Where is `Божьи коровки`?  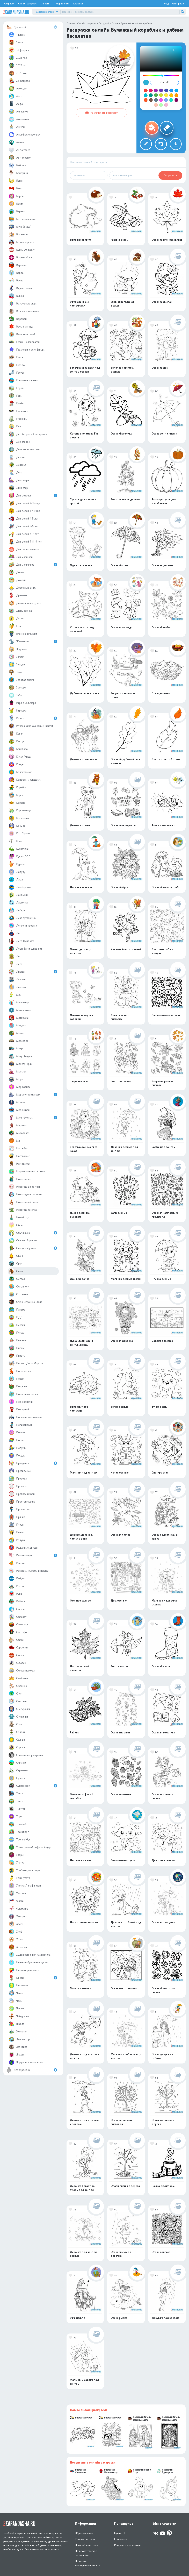 Божьи коровки is located at coordinates (21, 242).